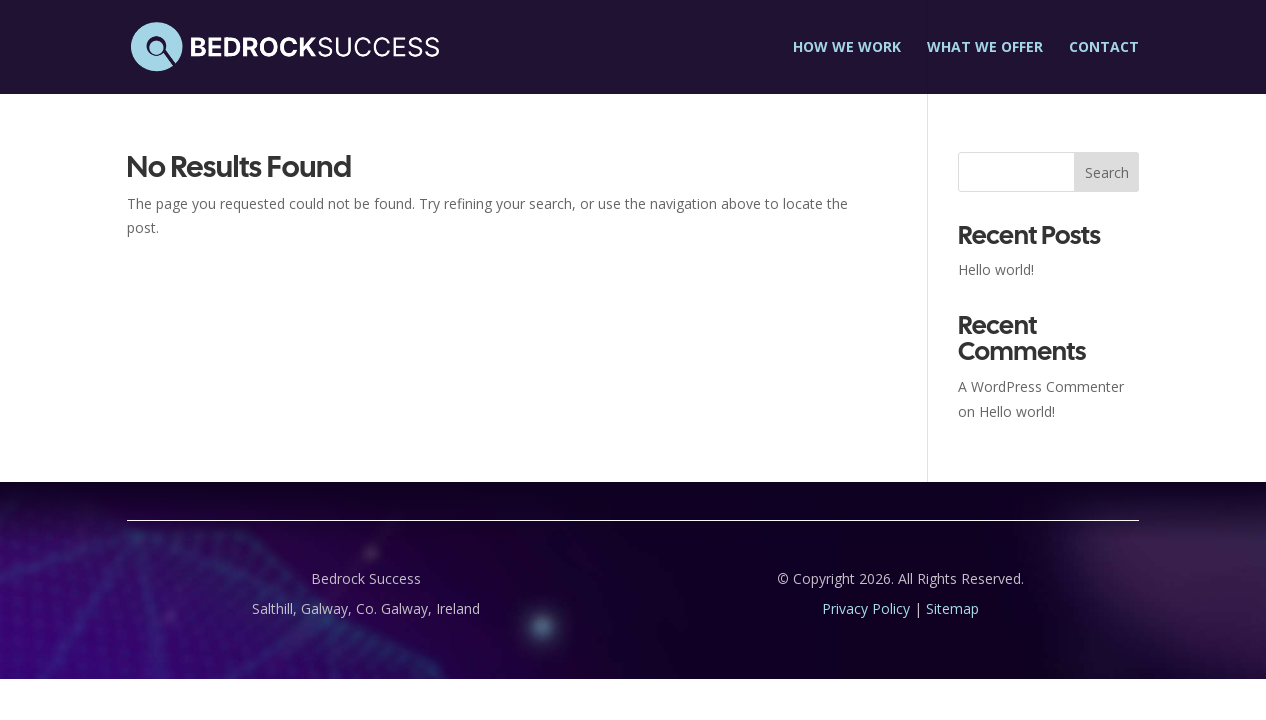 This screenshot has height=720, width=1266. I want to click on Sitemap, so click(952, 608).